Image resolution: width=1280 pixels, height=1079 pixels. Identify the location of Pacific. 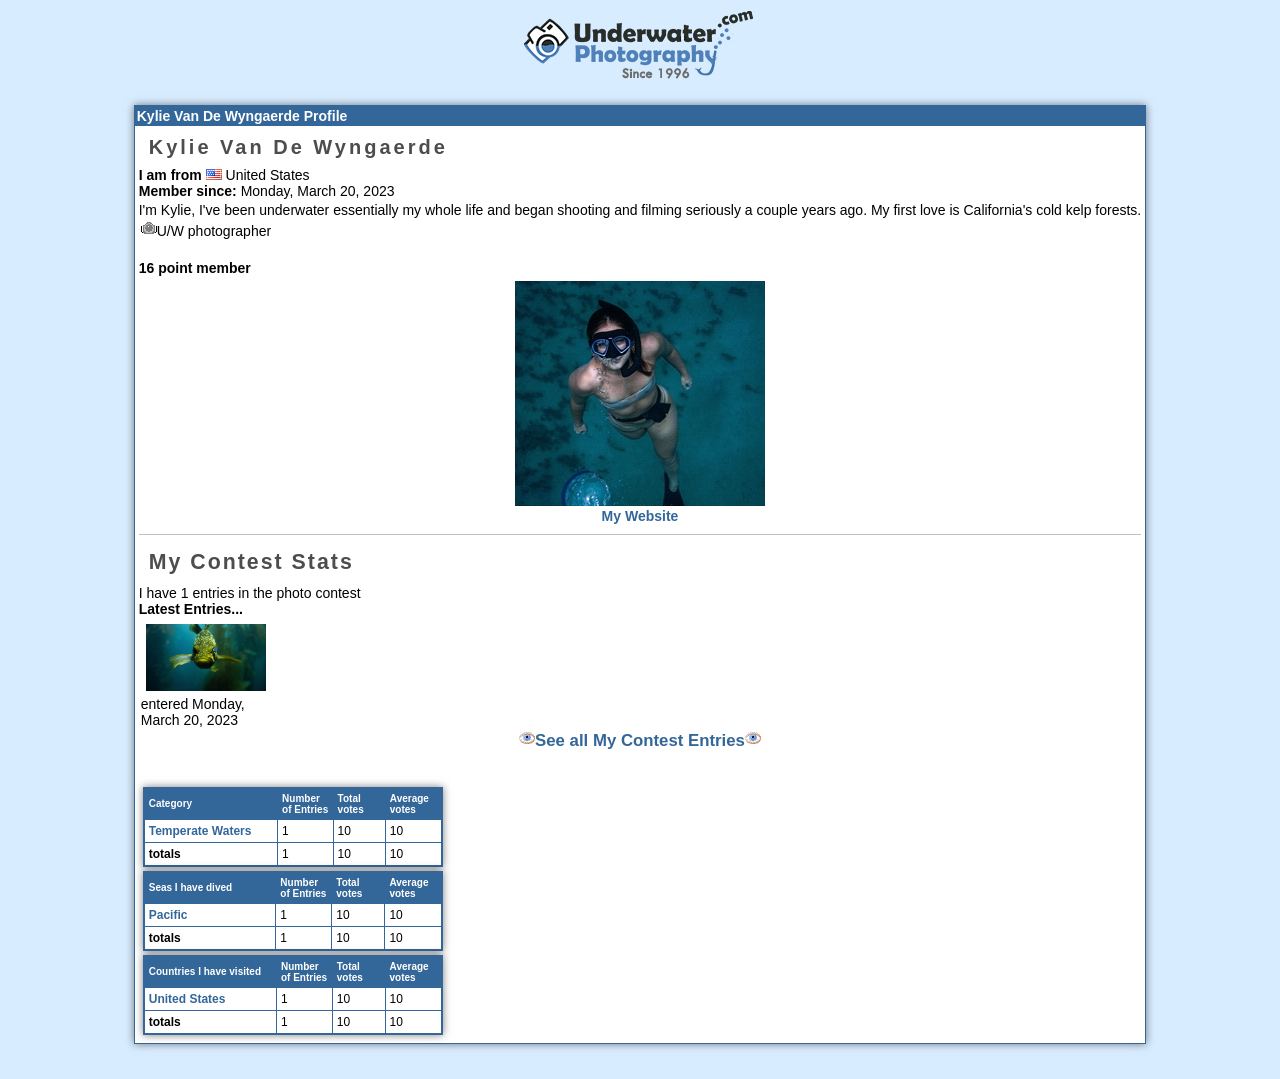
(168, 915).